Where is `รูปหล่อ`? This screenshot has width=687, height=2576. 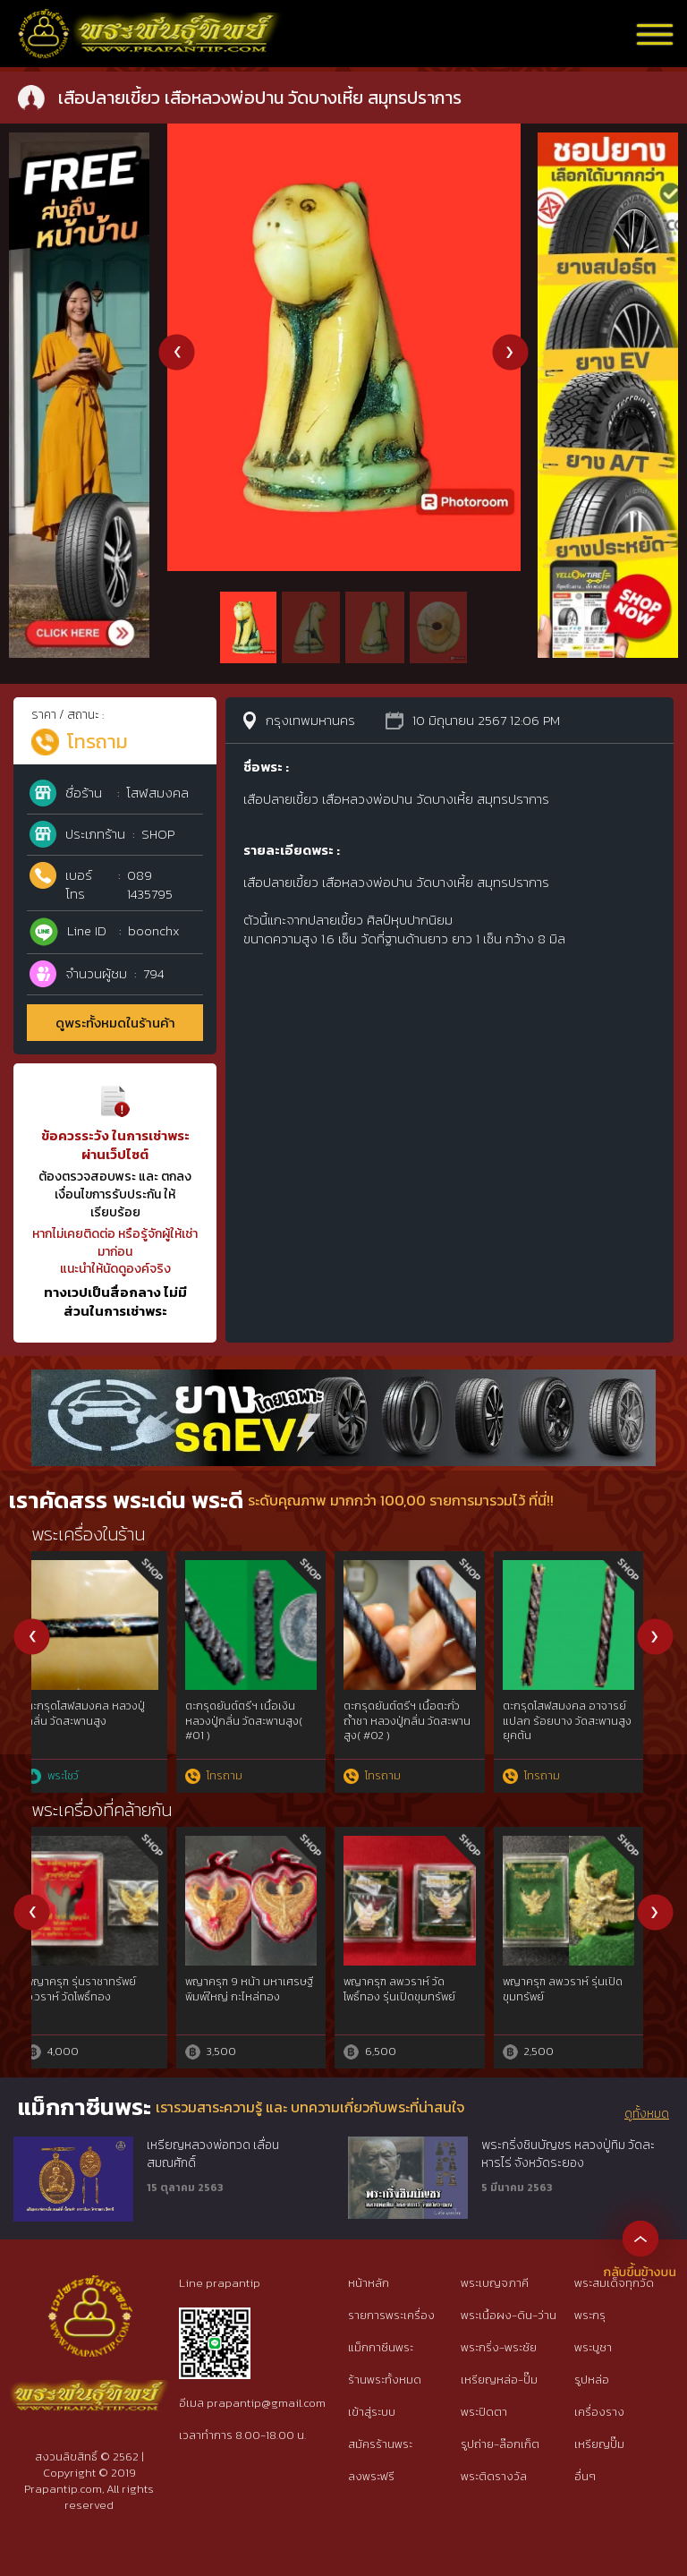
รูปหล่อ is located at coordinates (591, 2379).